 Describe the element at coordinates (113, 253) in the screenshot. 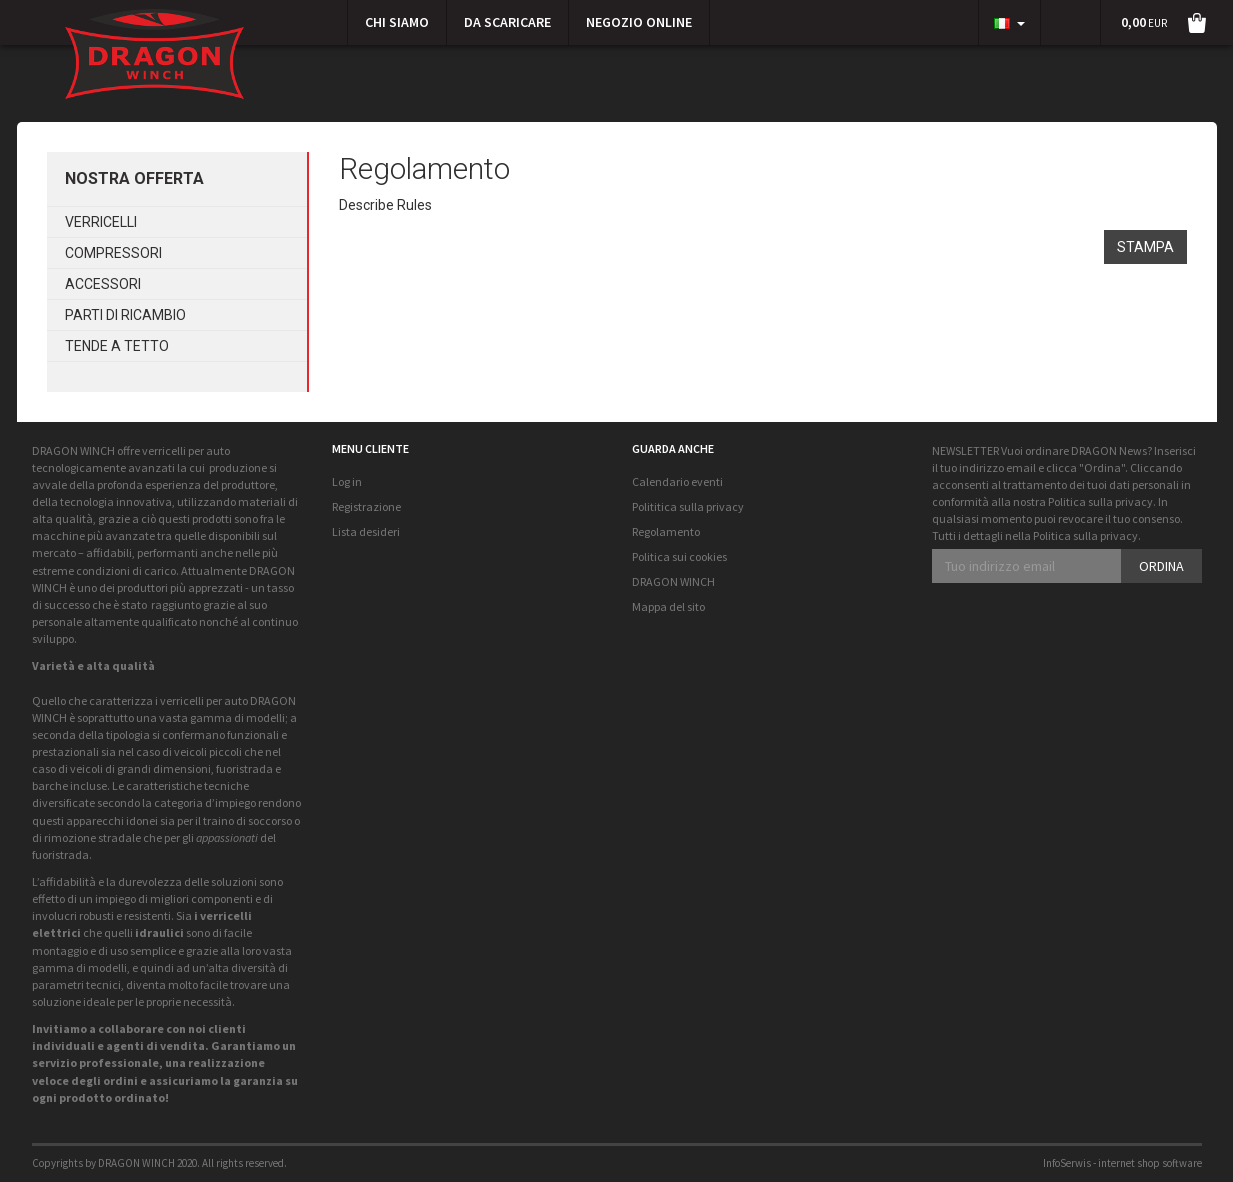

I see `Compressori` at that location.